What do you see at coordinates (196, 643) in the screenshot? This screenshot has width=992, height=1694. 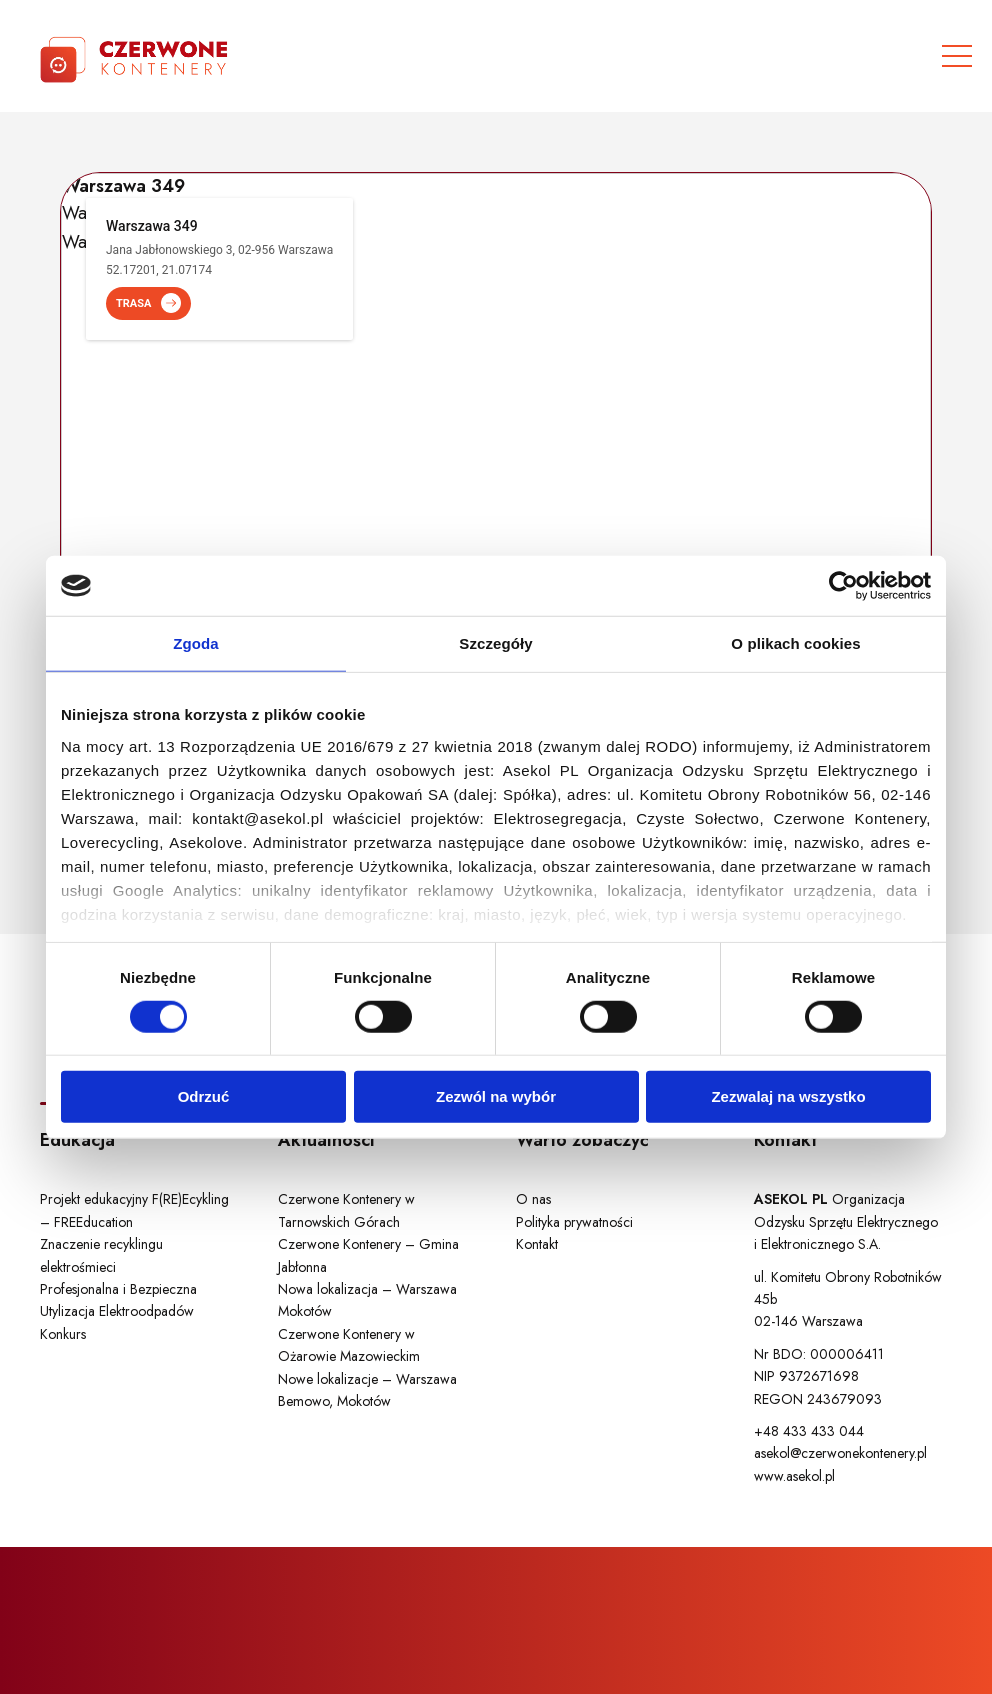 I see `Zgoda [tab]` at bounding box center [196, 643].